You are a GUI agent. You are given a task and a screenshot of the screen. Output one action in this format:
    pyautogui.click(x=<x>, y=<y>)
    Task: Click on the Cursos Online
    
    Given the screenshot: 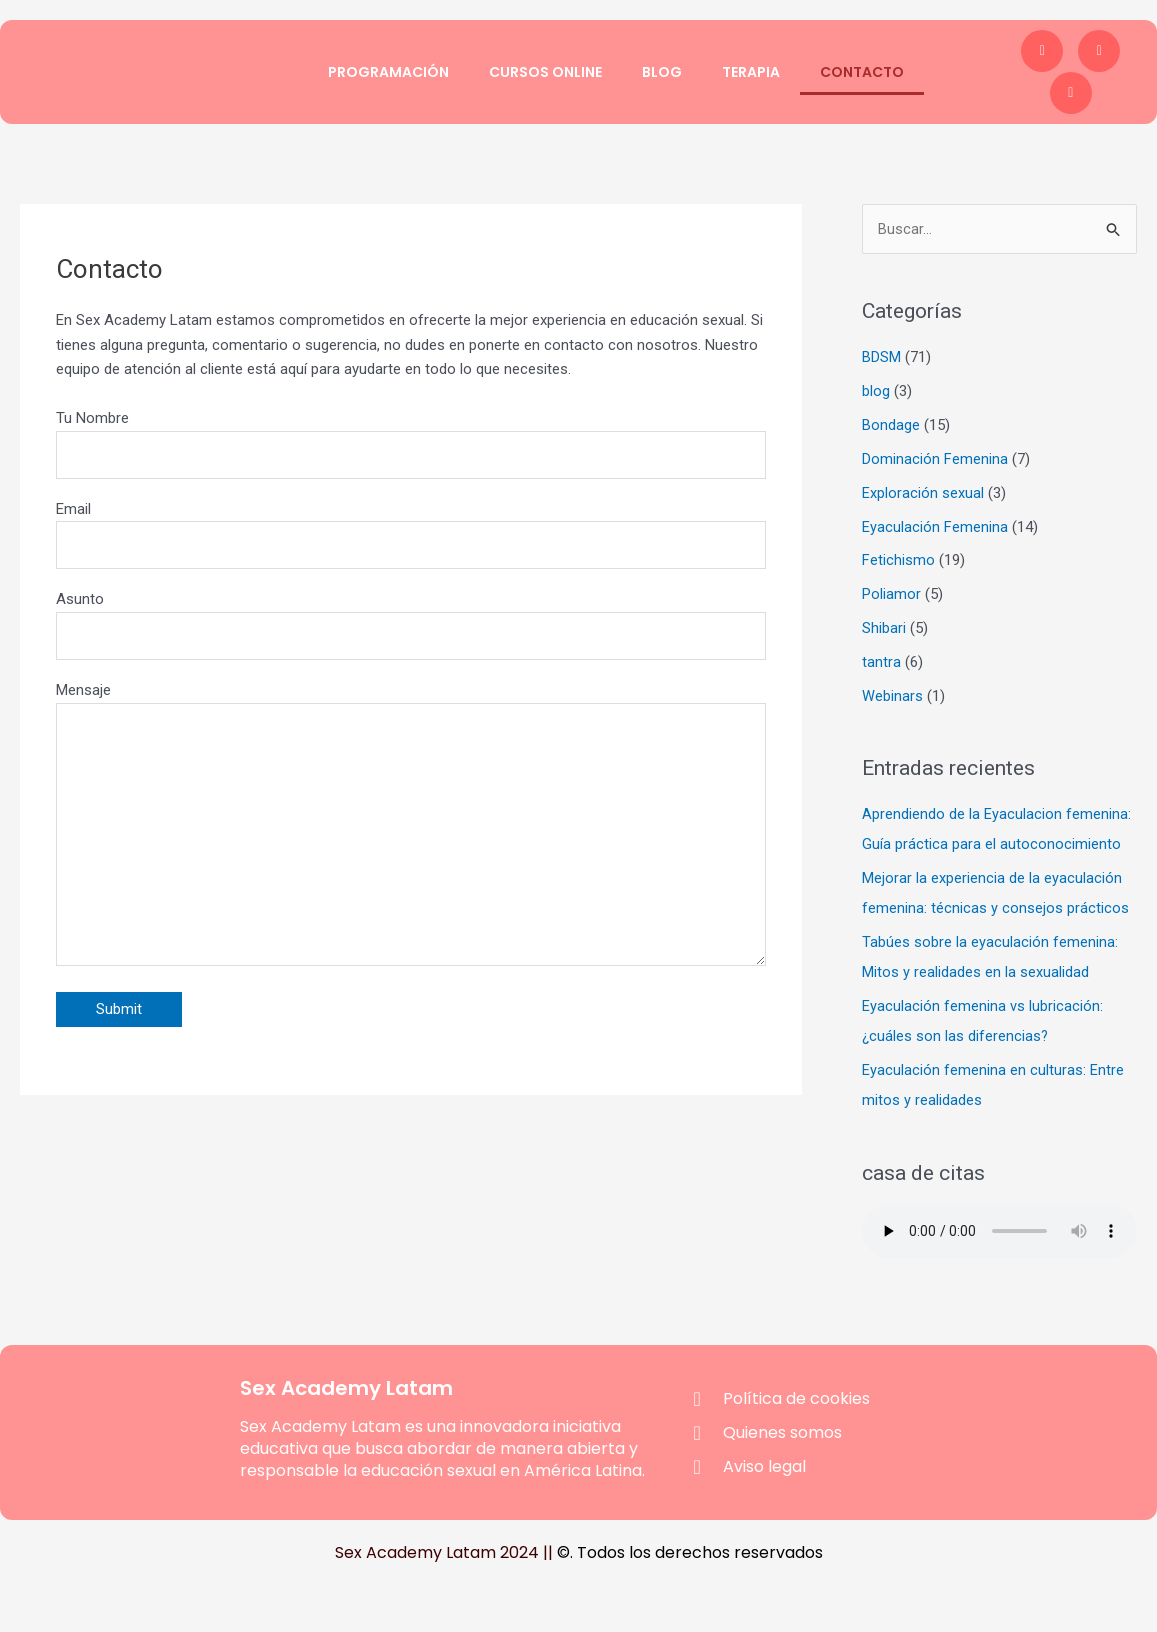 What is the action you would take?
    pyautogui.click(x=545, y=72)
    